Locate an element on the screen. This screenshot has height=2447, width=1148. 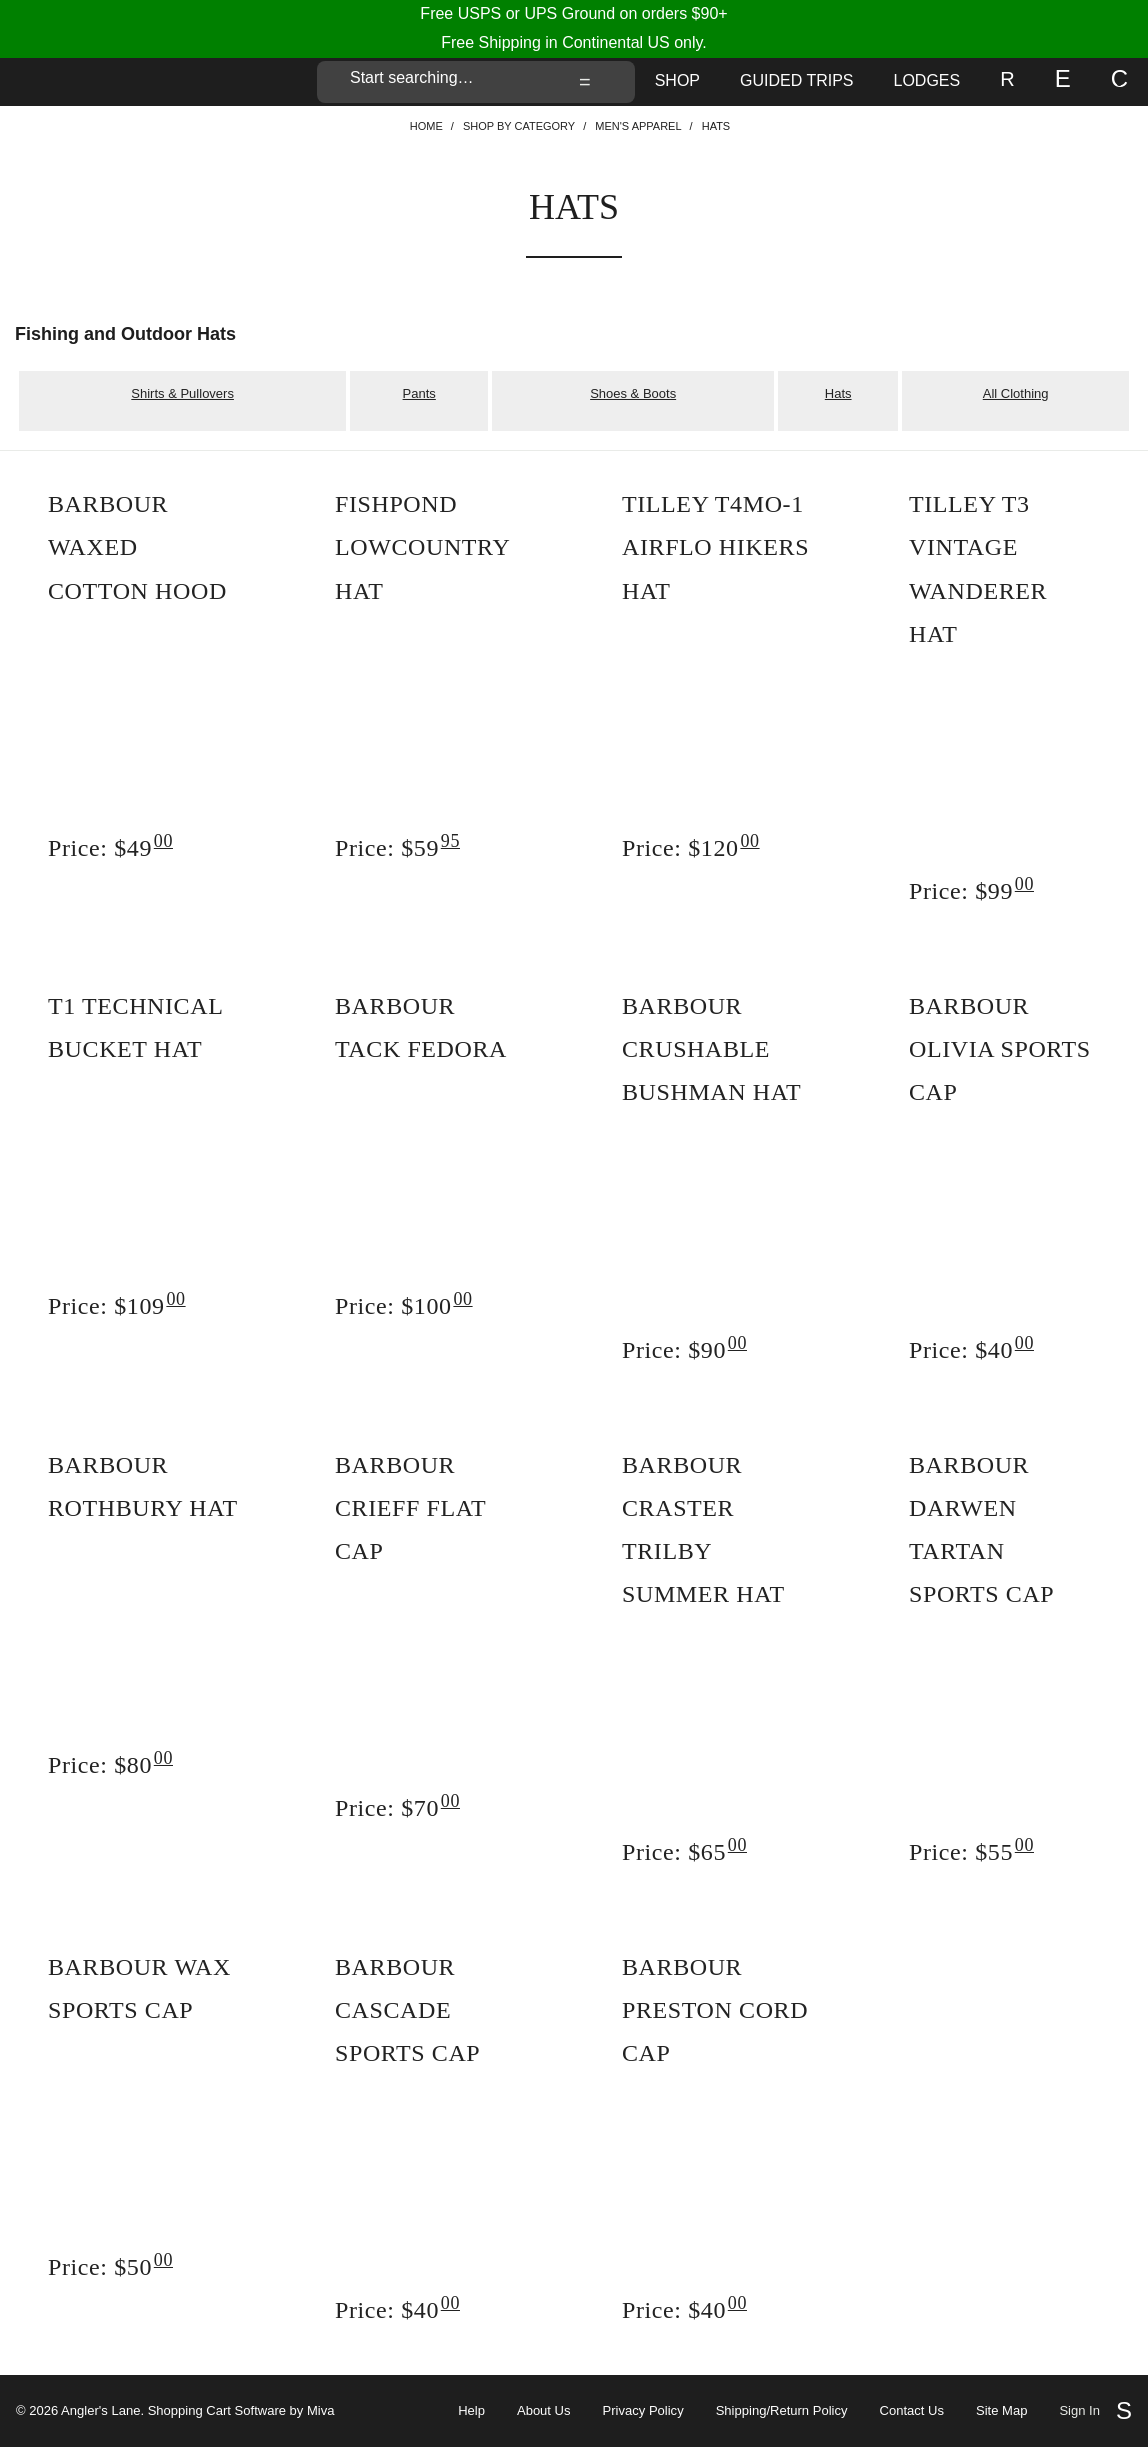
Shirts & Pullovers is located at coordinates (182, 393).